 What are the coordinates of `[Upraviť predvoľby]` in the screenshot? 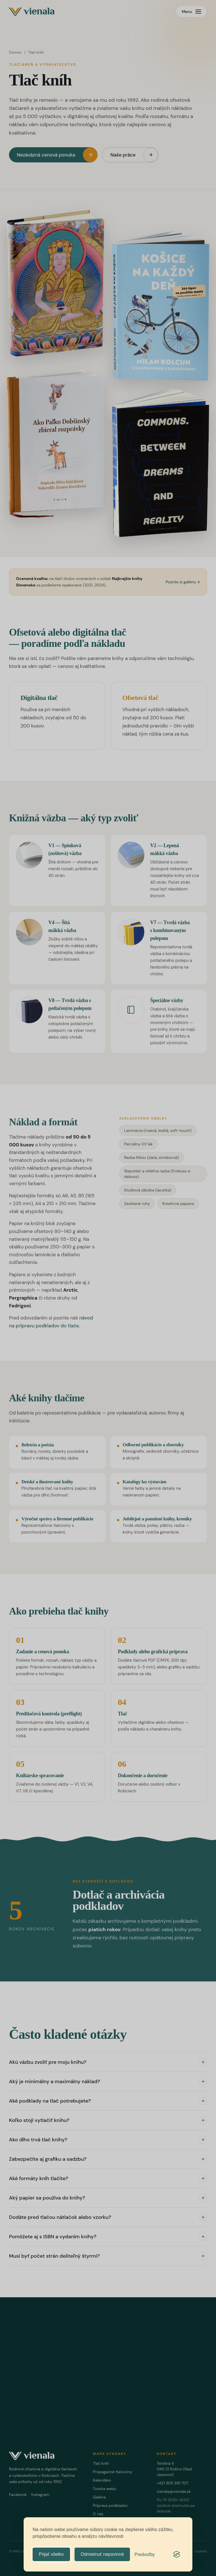 It's located at (144, 2554).